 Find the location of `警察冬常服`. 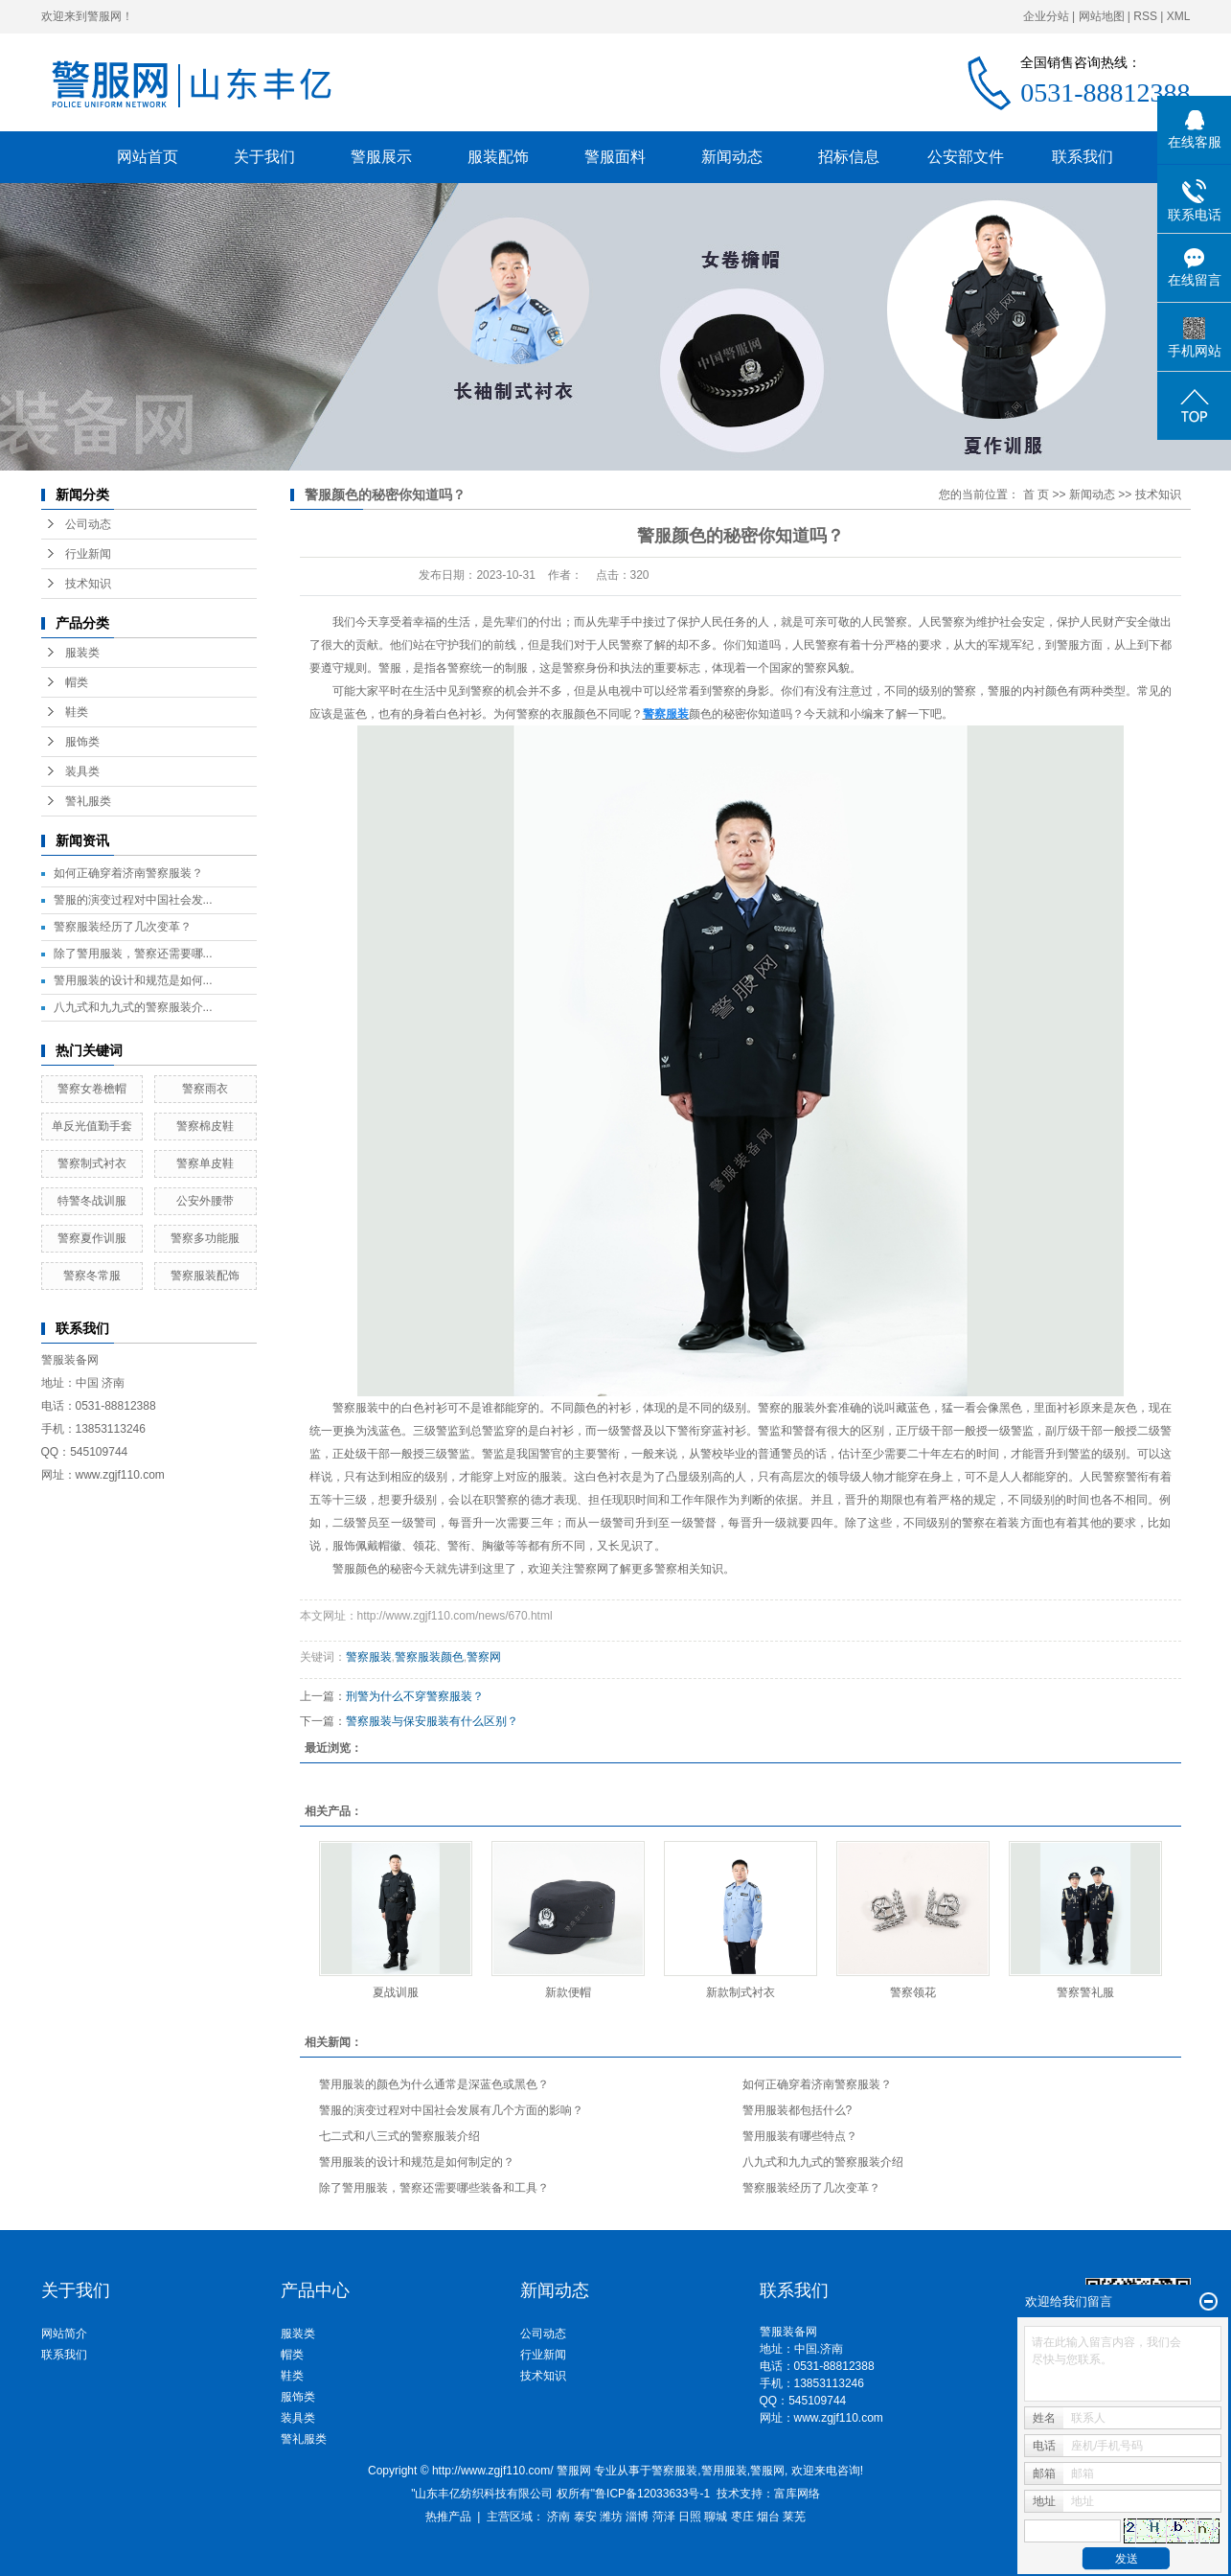

警察冬常服 is located at coordinates (92, 1275).